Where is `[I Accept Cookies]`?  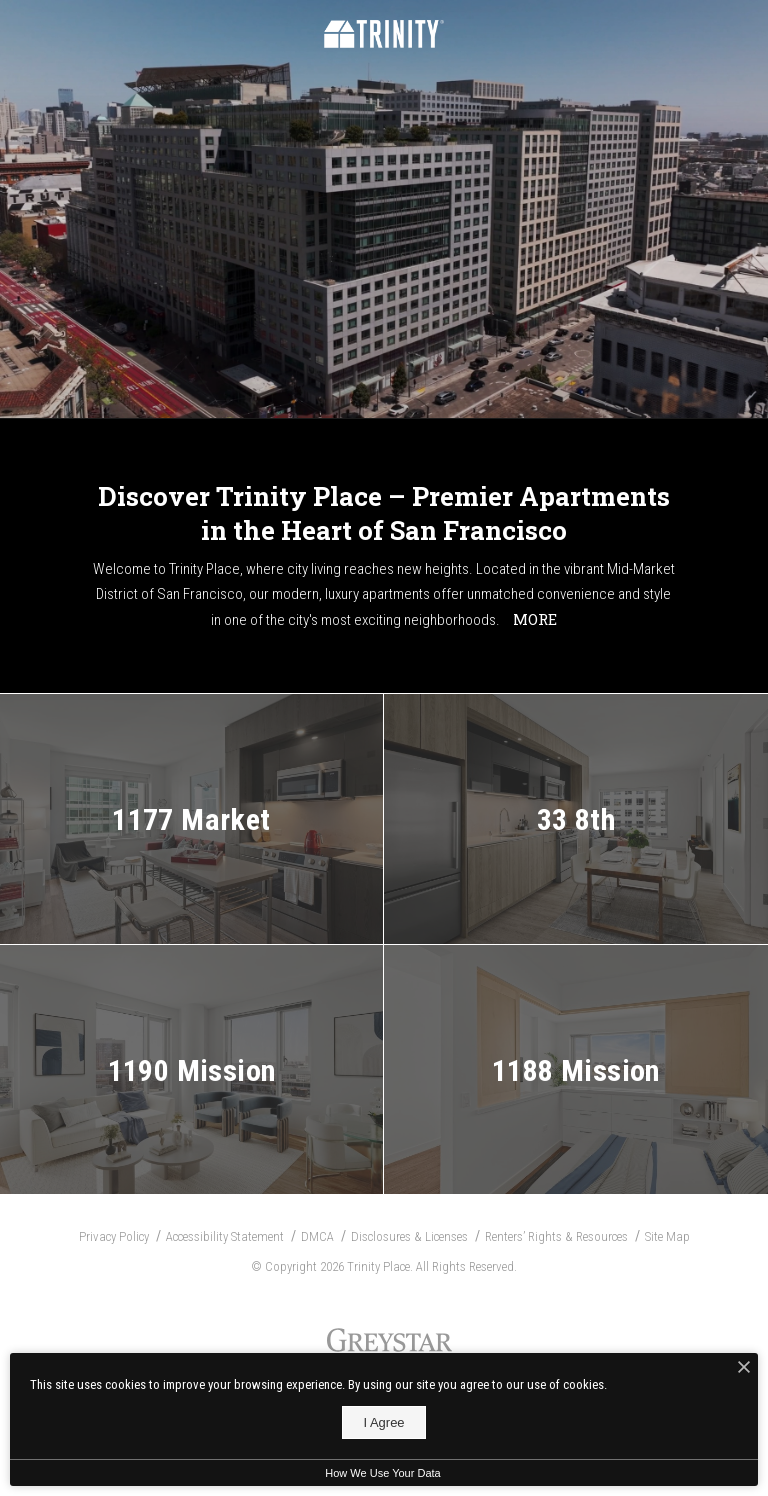 [I Accept Cookies] is located at coordinates (744, 1368).